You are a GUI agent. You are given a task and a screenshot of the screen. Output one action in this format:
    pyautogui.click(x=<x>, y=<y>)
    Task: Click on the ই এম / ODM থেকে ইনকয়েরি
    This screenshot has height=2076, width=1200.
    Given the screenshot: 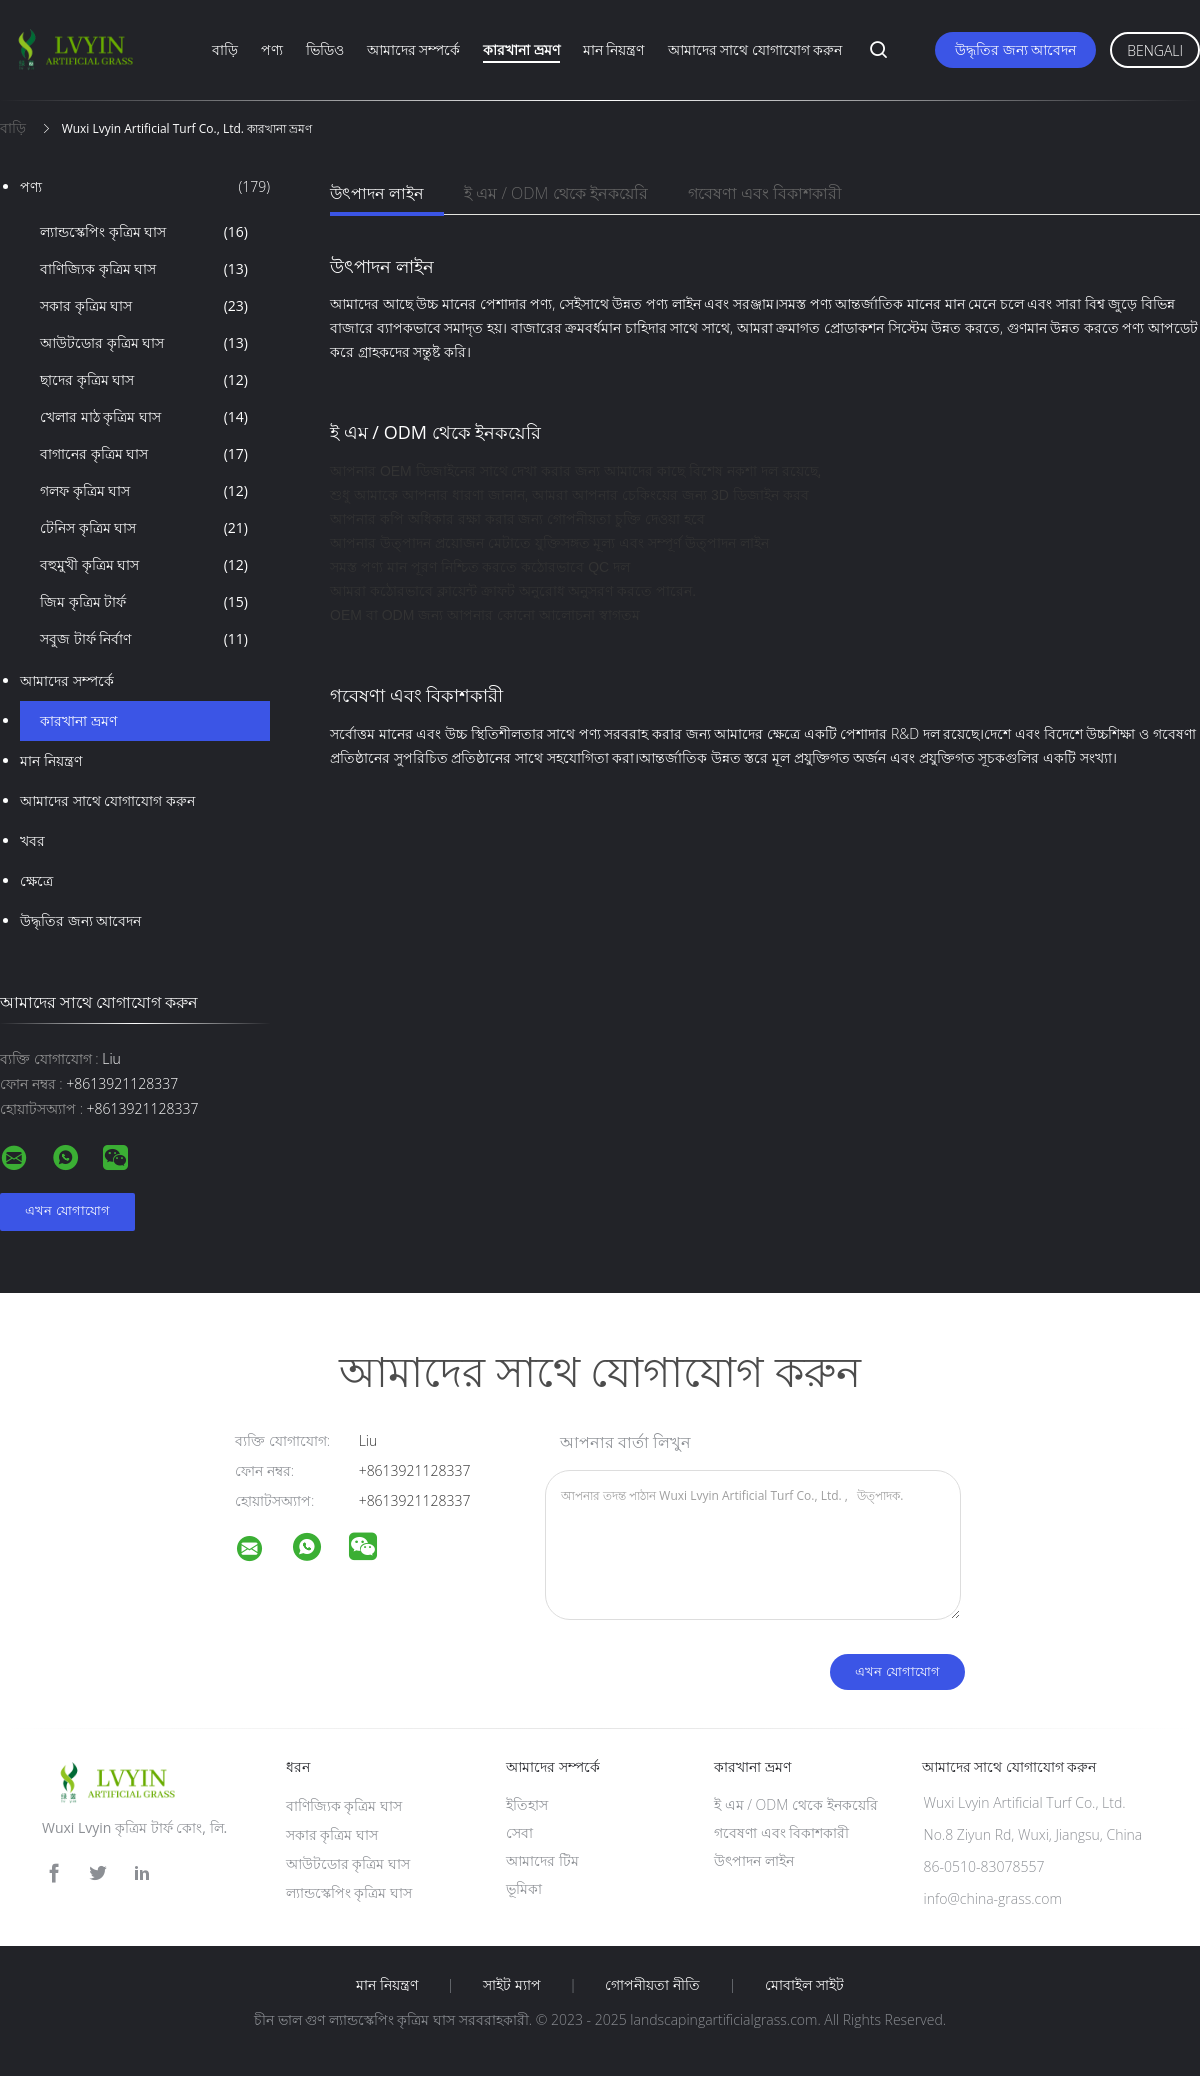 What is the action you would take?
    pyautogui.click(x=556, y=193)
    